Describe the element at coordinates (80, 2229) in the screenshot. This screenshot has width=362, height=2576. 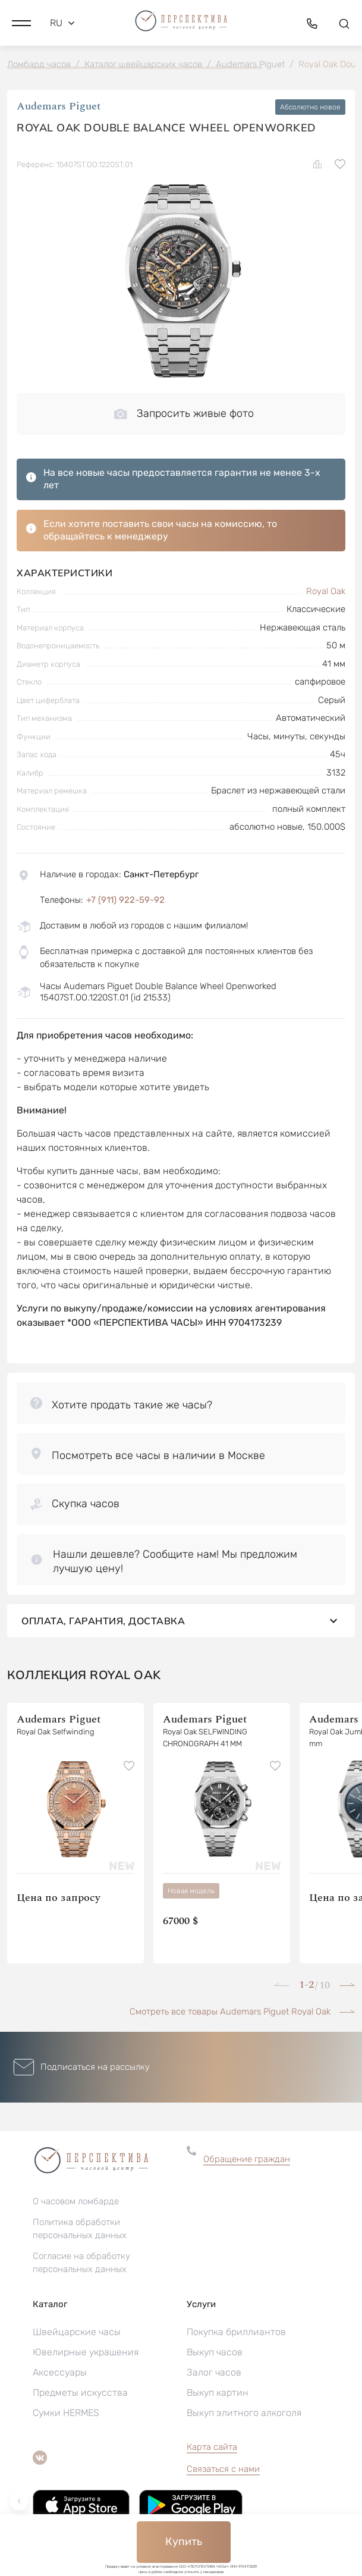
I see `Политика обработки персональных данных` at that location.